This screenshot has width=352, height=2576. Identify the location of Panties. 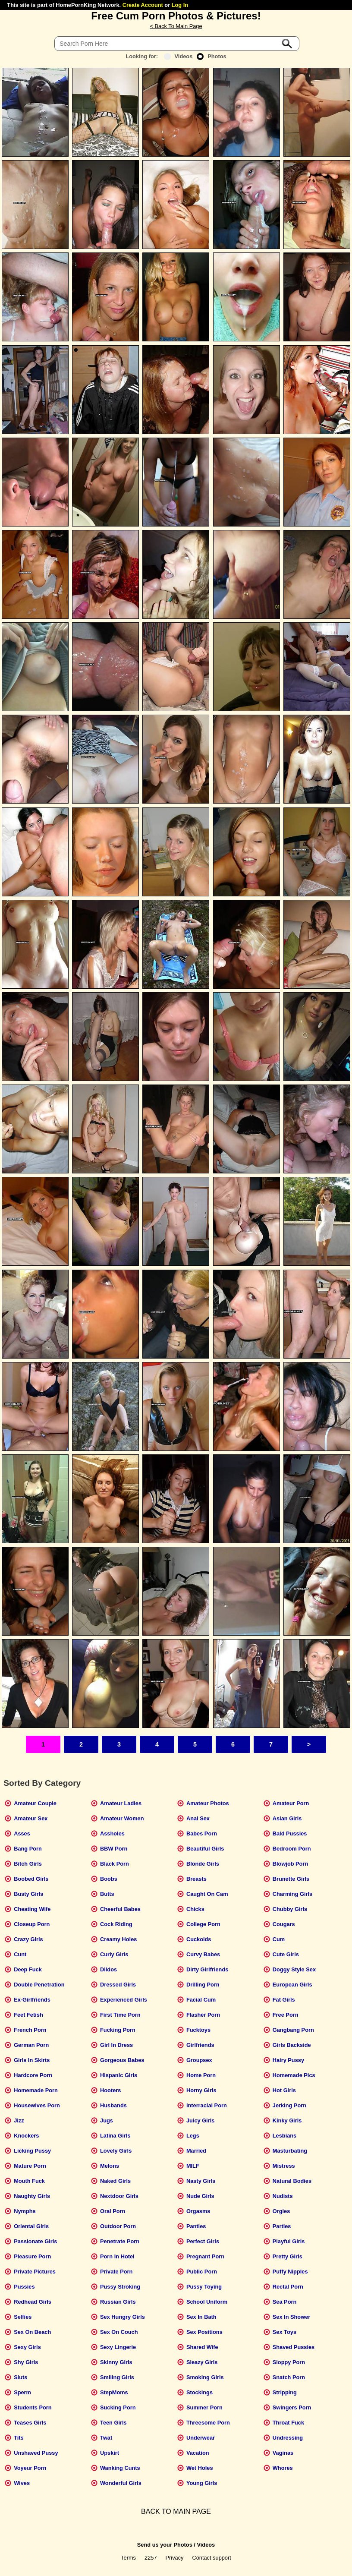
(196, 2226).